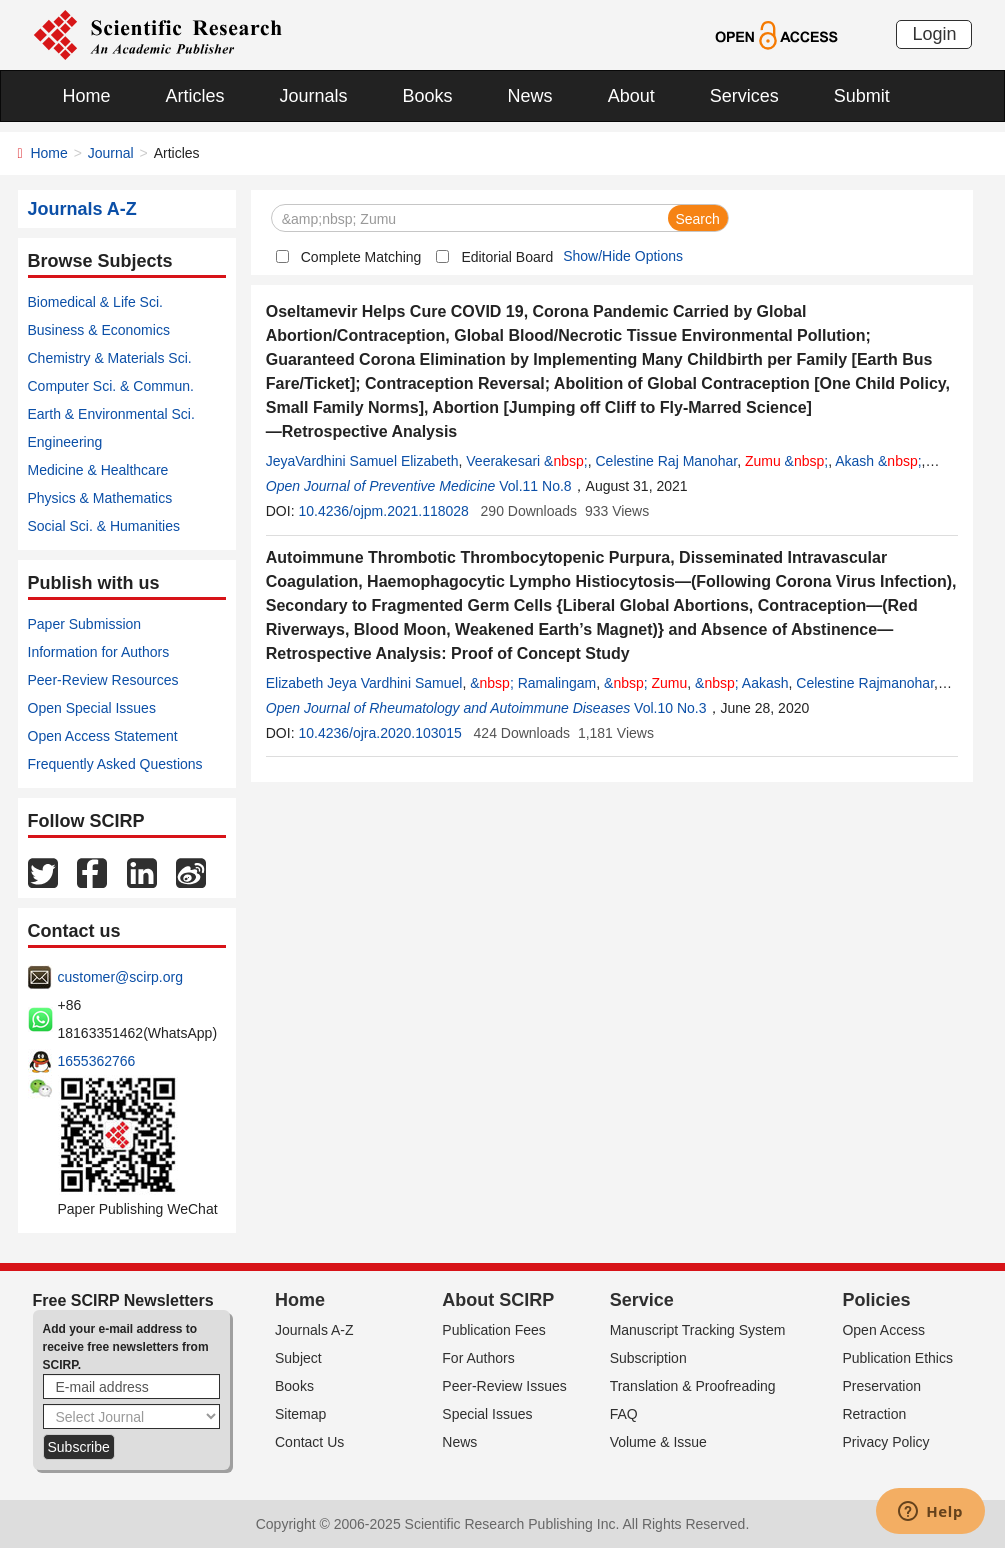 Image resolution: width=1005 pixels, height=1548 pixels. What do you see at coordinates (379, 733) in the screenshot?
I see `10.4236/ojra.2020.103015` at bounding box center [379, 733].